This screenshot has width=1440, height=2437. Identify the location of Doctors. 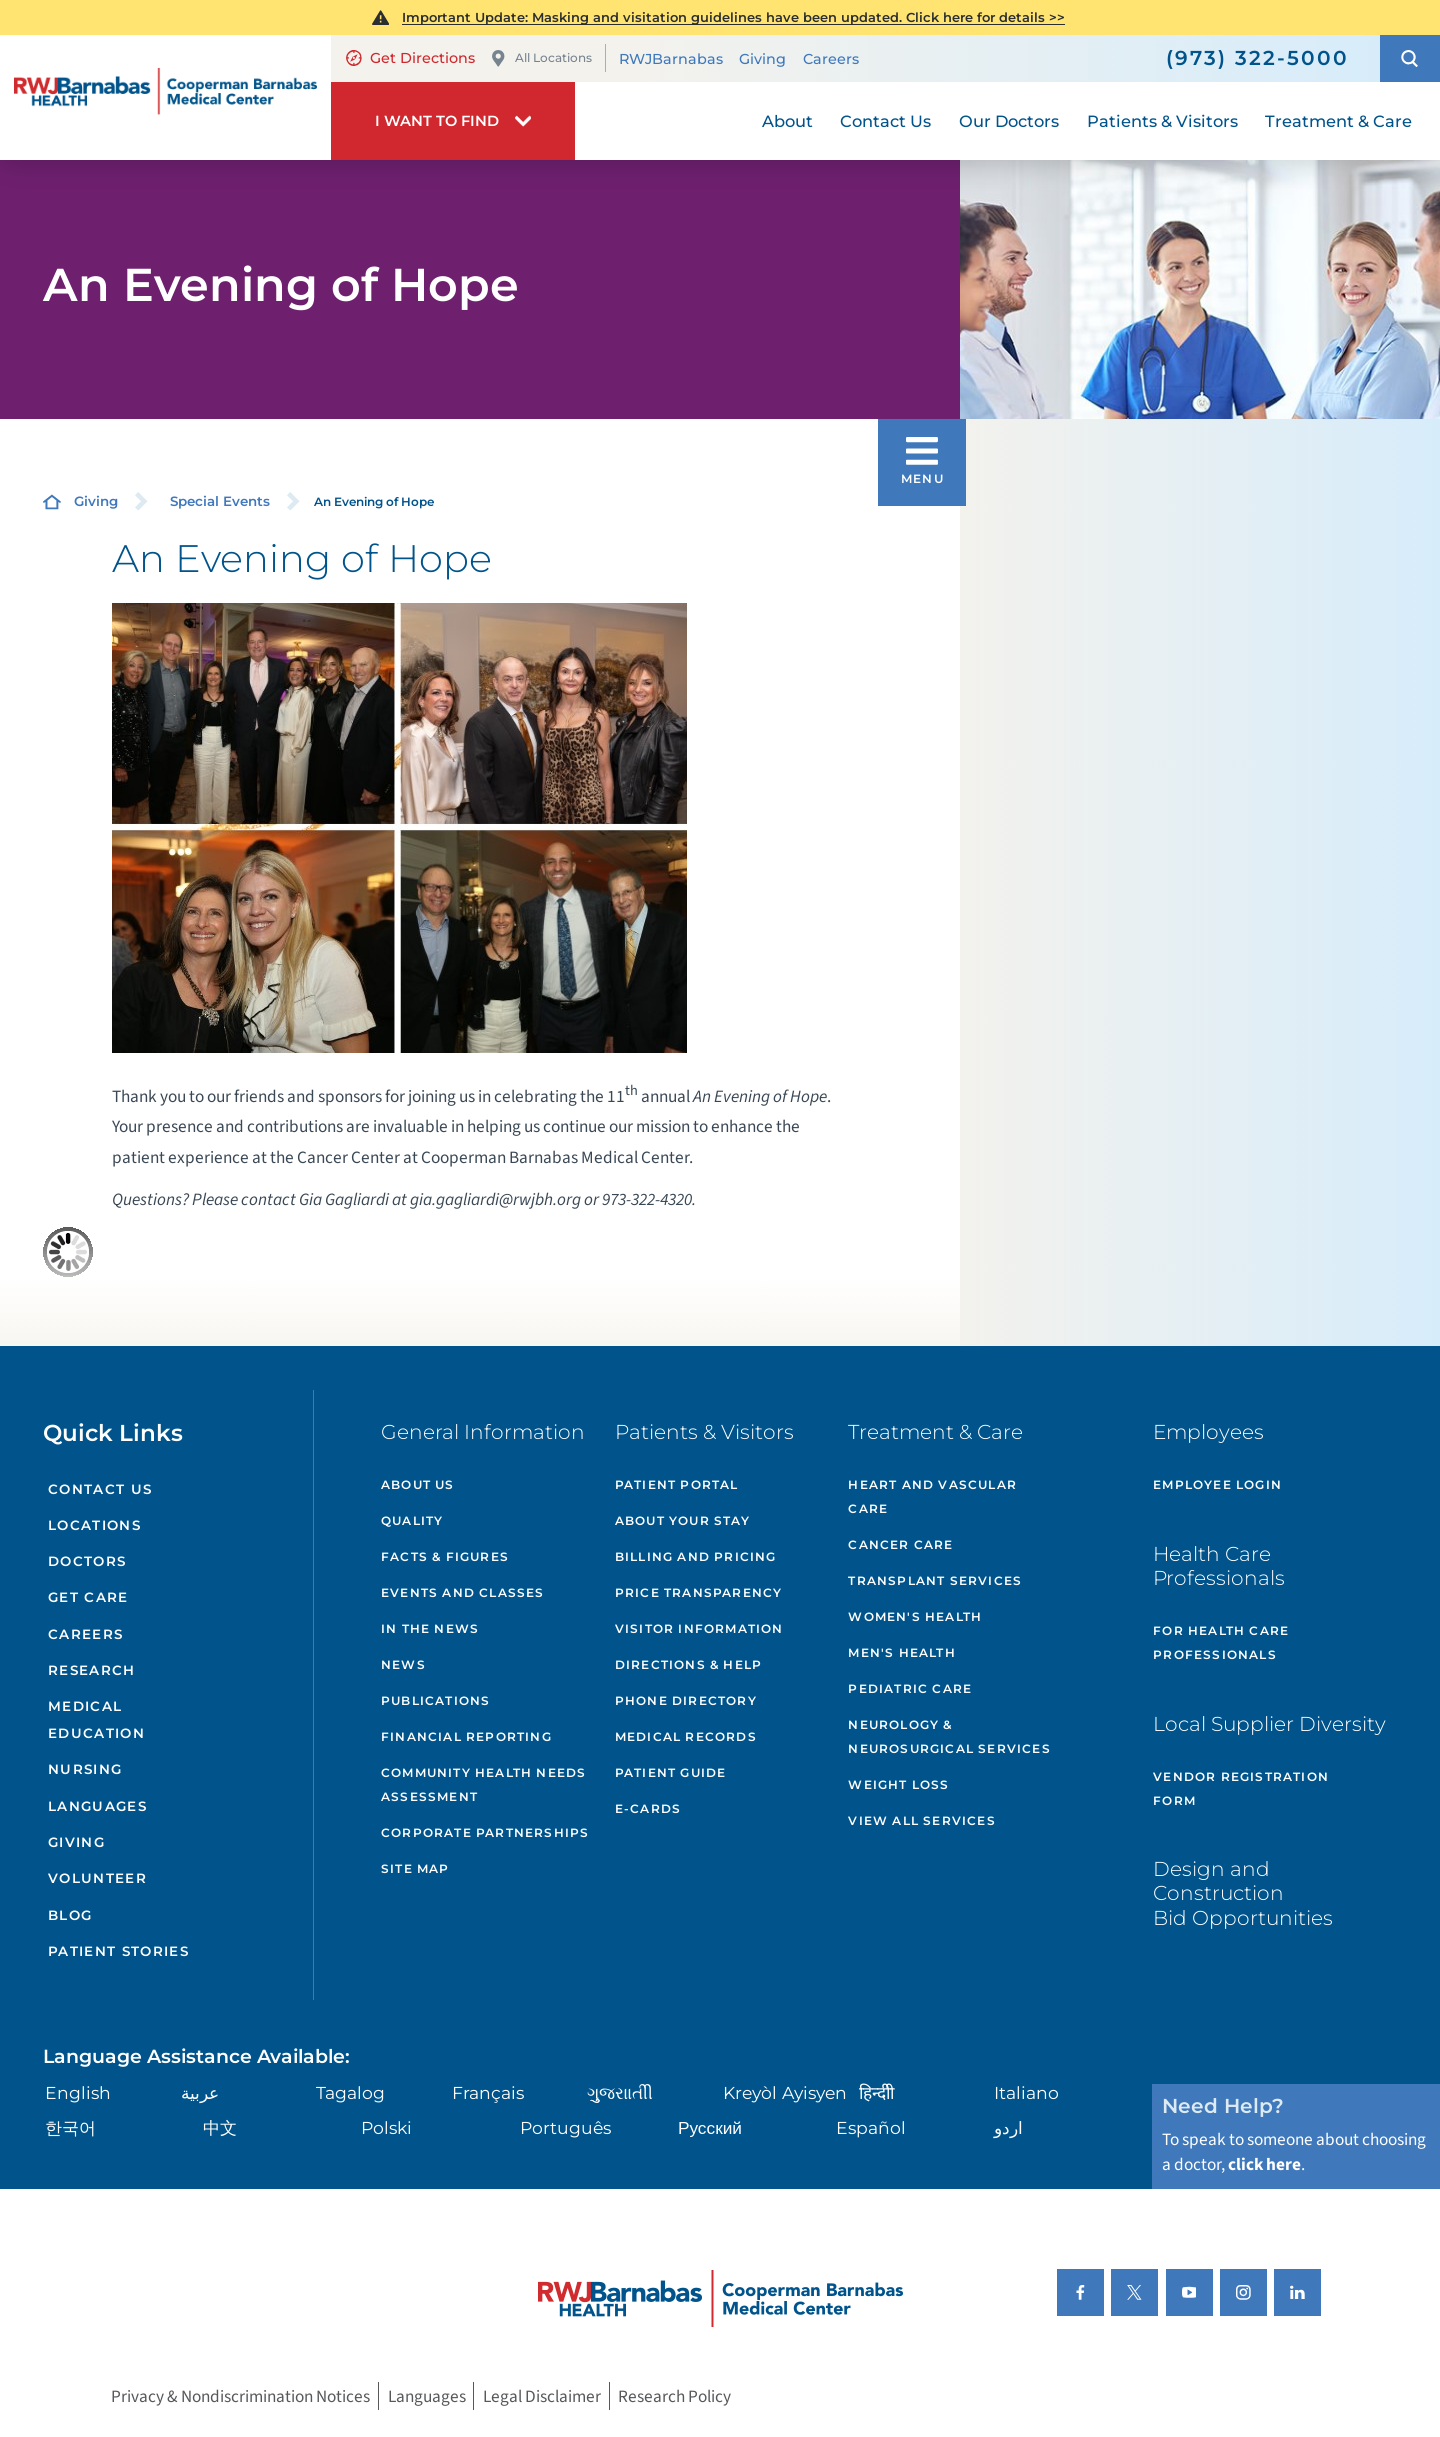
(87, 1561).